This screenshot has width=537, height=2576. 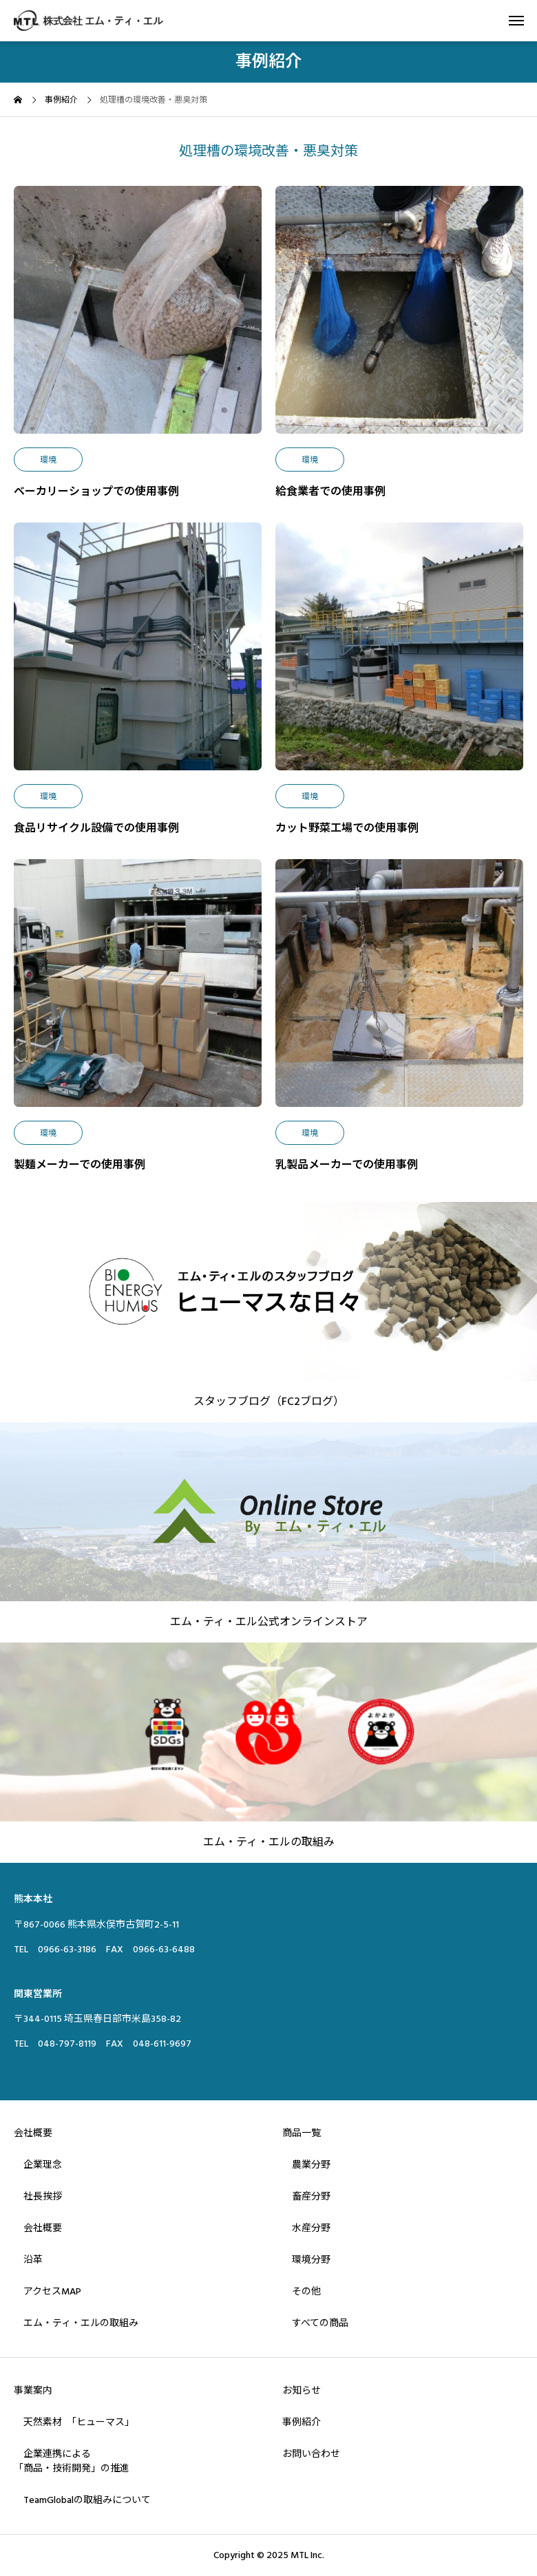 I want to click on 環境, so click(x=48, y=460).